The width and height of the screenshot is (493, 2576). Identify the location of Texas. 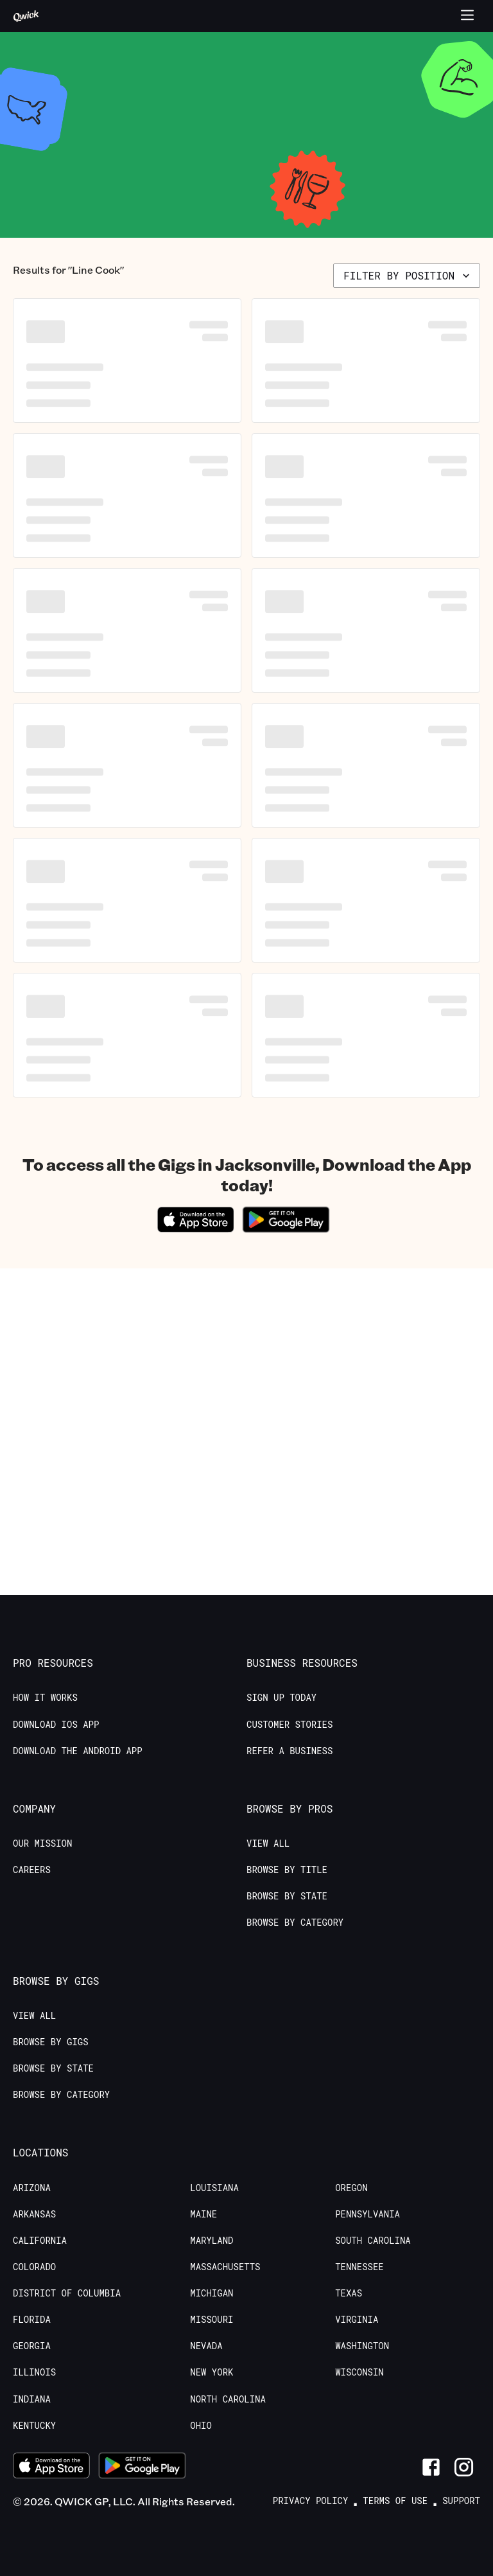
(348, 2293).